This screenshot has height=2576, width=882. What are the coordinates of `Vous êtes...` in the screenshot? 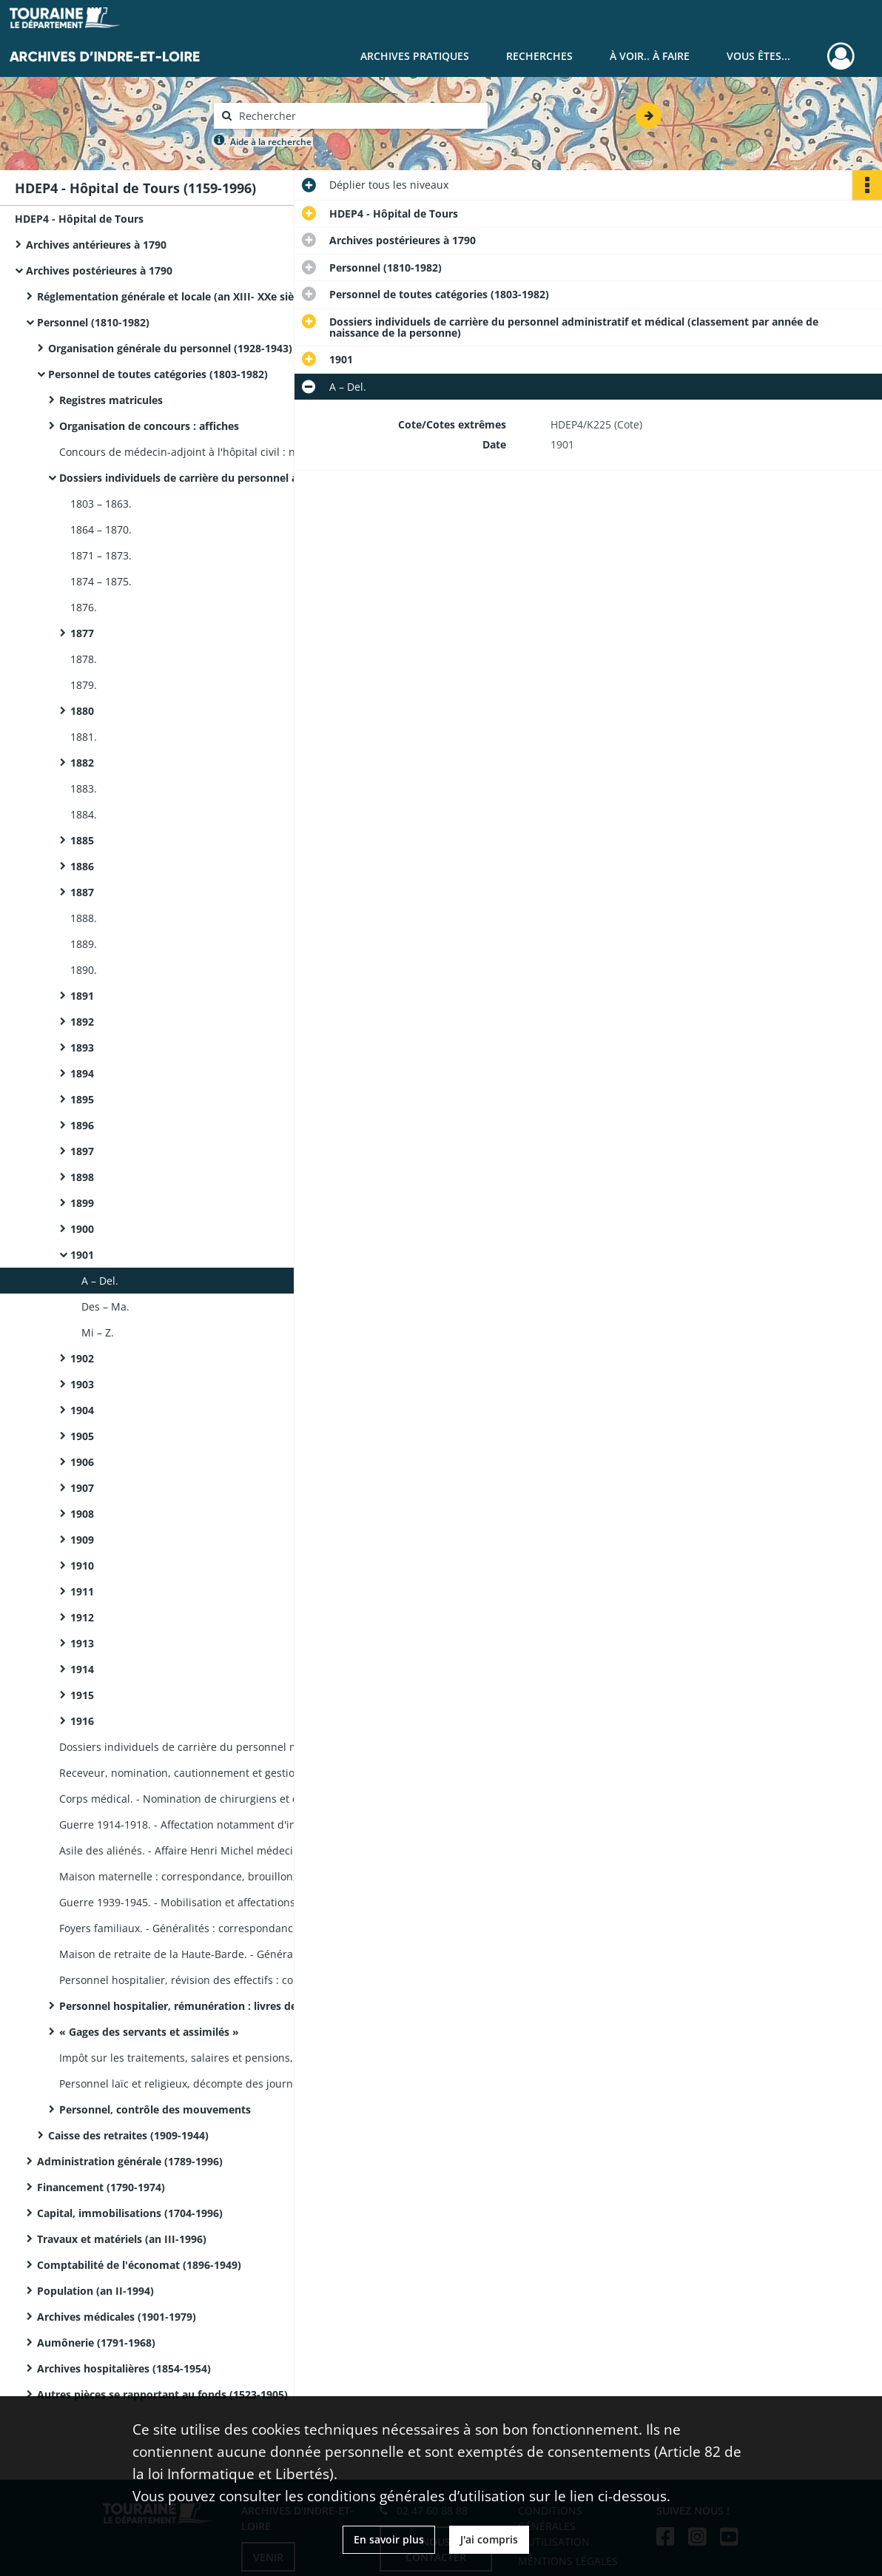 It's located at (758, 56).